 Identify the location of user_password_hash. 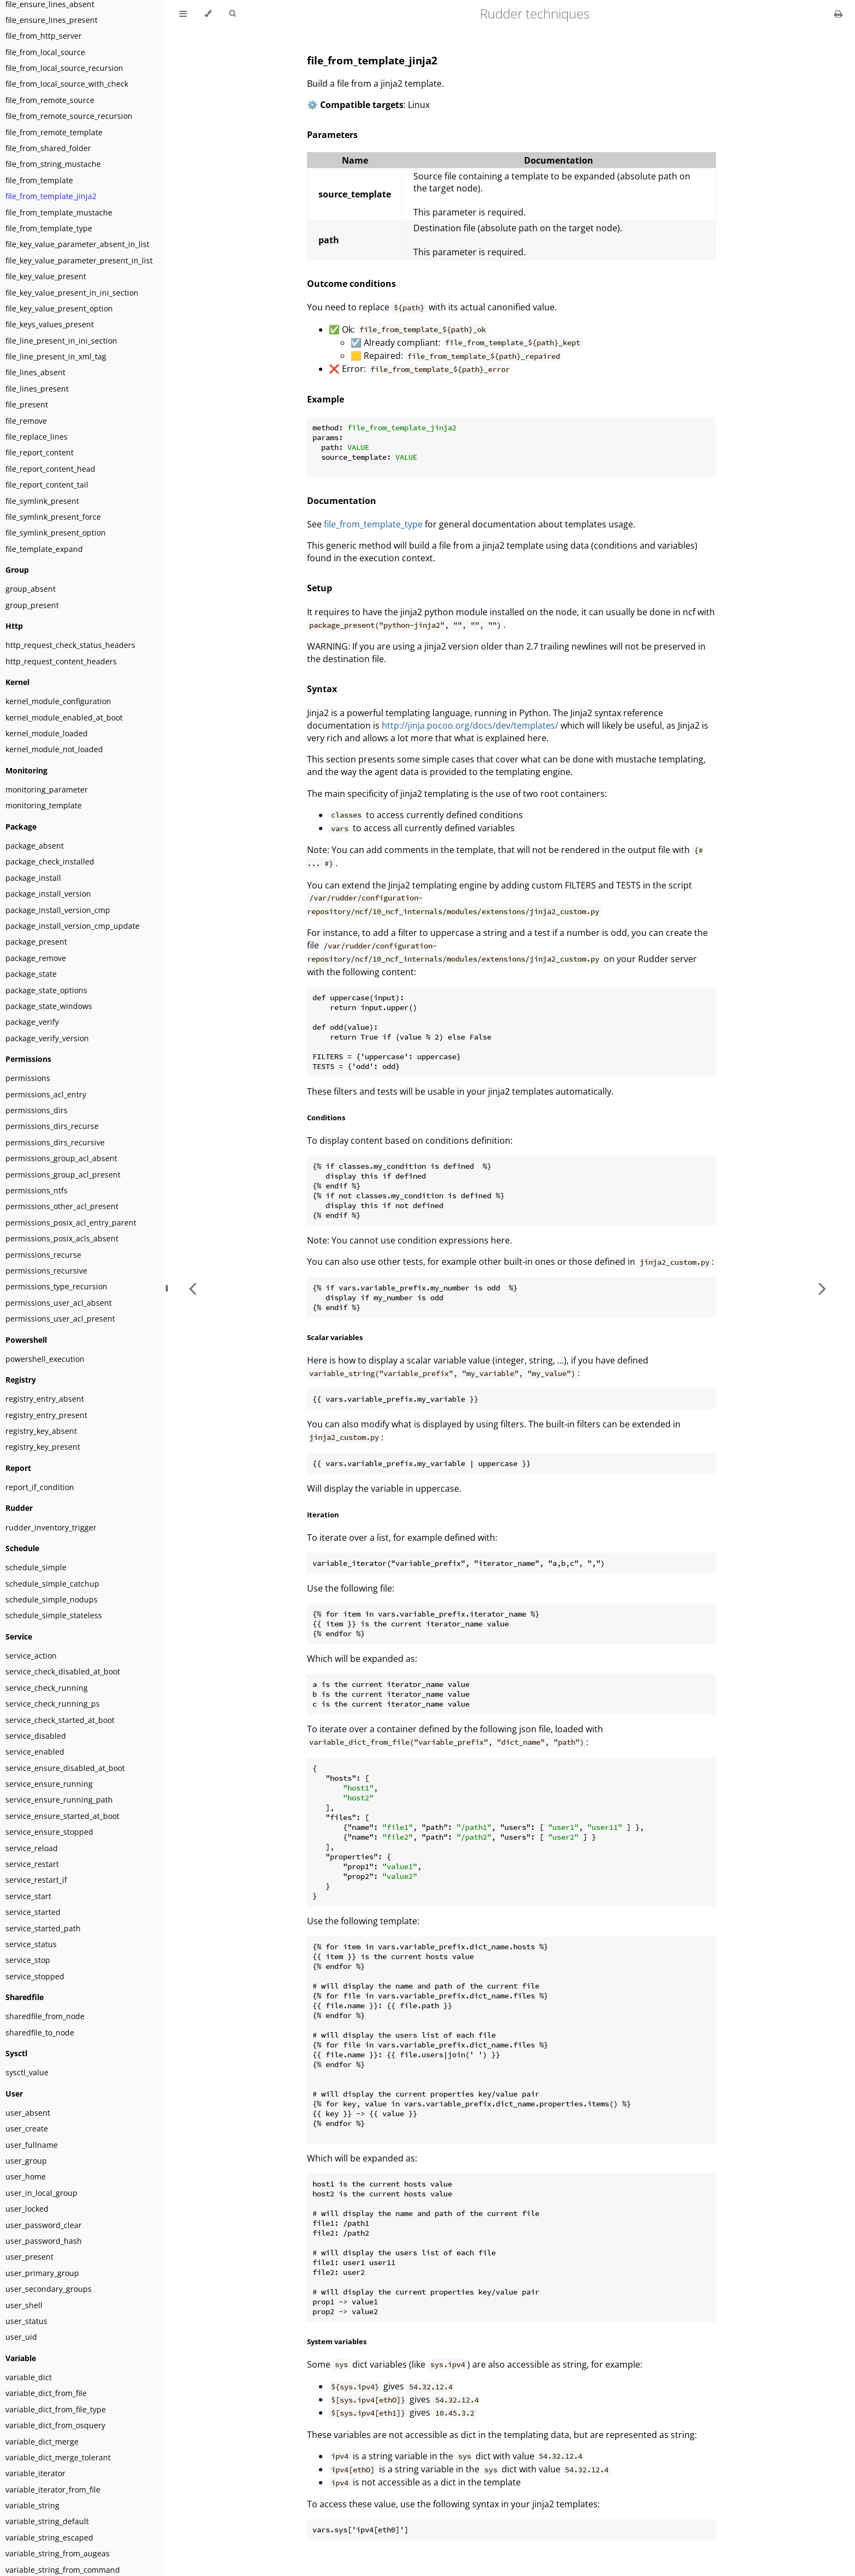
(43, 2241).